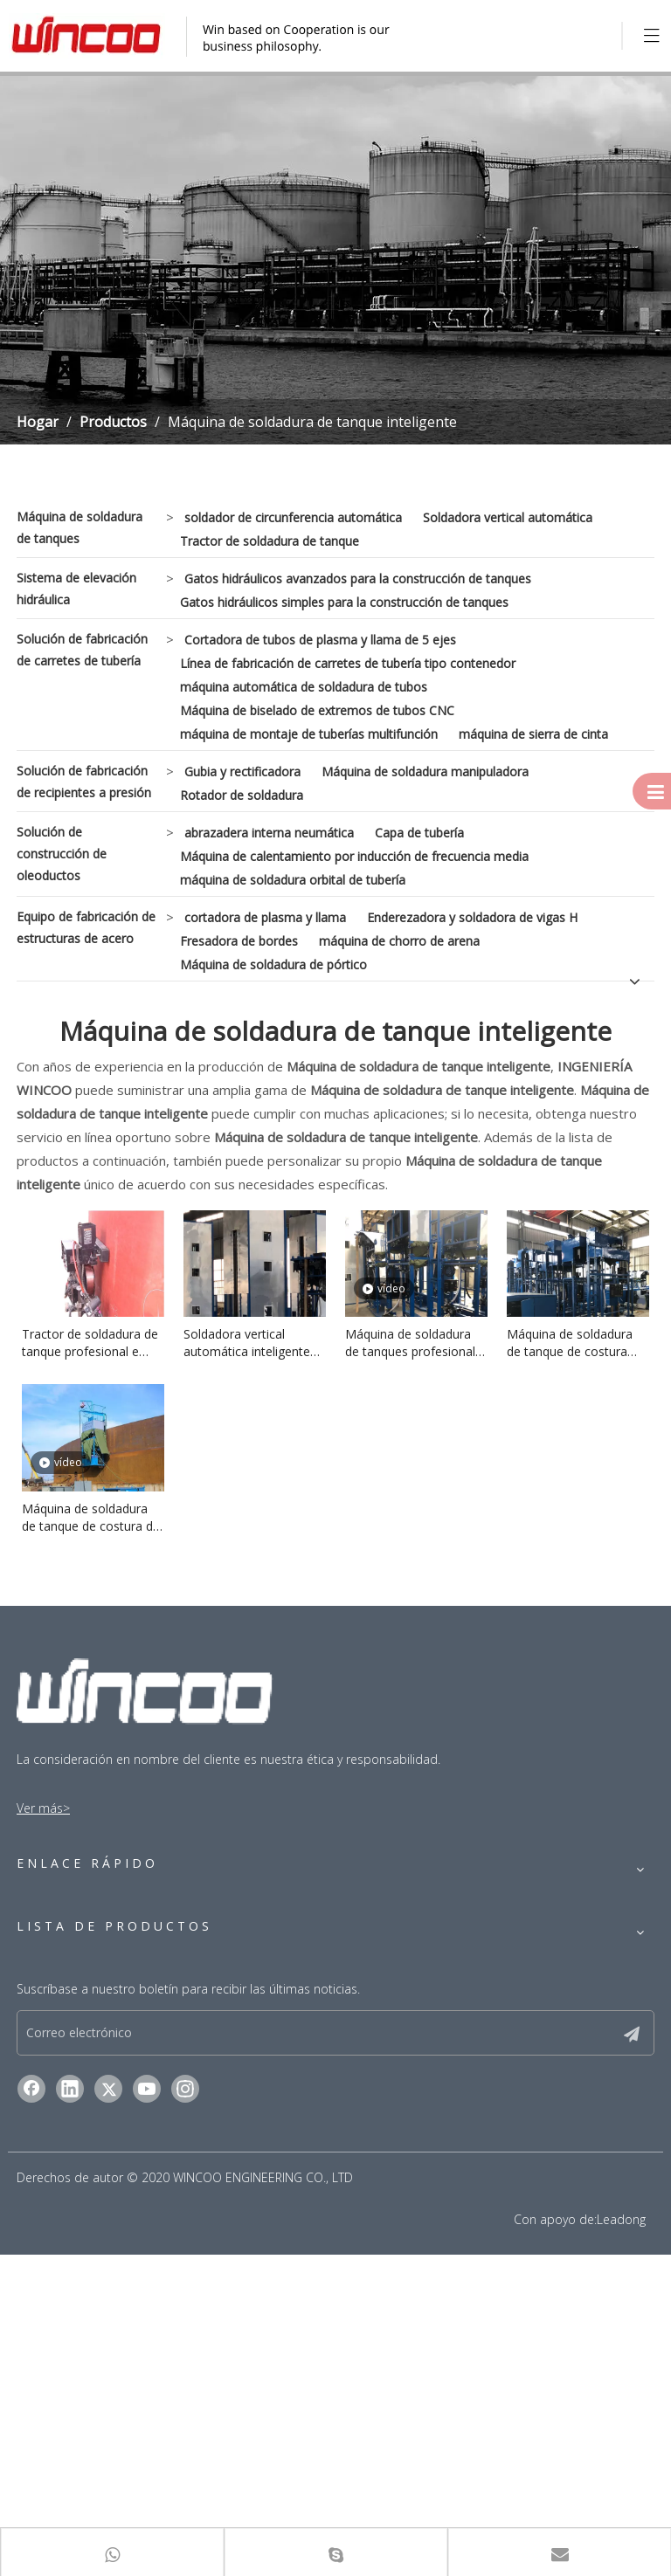  Describe the element at coordinates (41, 1924) in the screenshot. I see `Solicitud` at that location.